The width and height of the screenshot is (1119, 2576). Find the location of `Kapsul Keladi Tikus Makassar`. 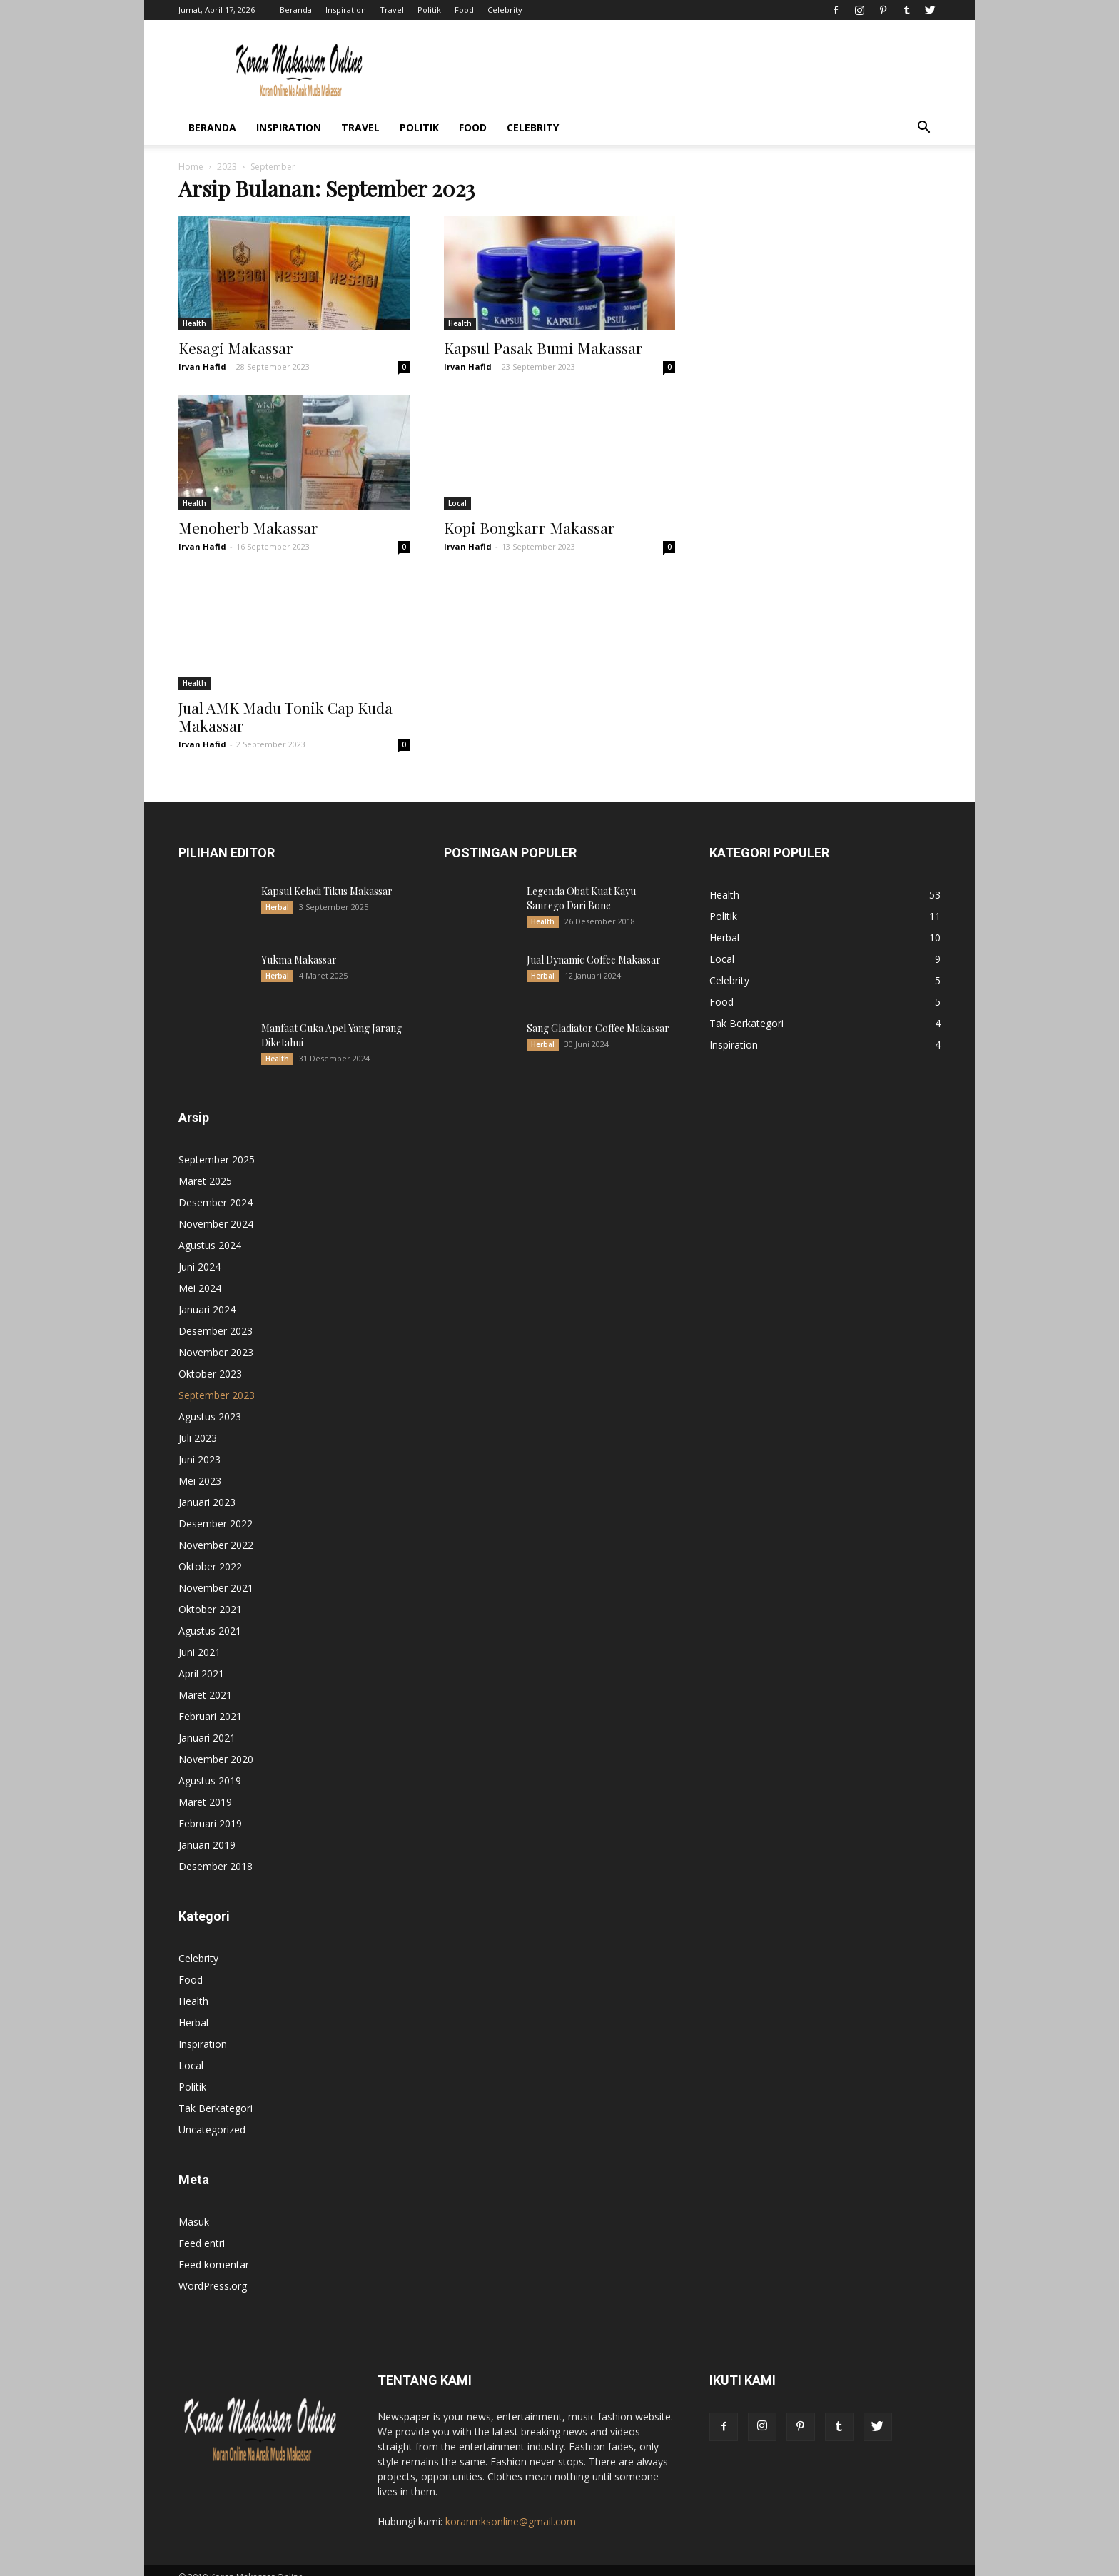

Kapsul Keladi Tikus Makassar is located at coordinates (327, 877).